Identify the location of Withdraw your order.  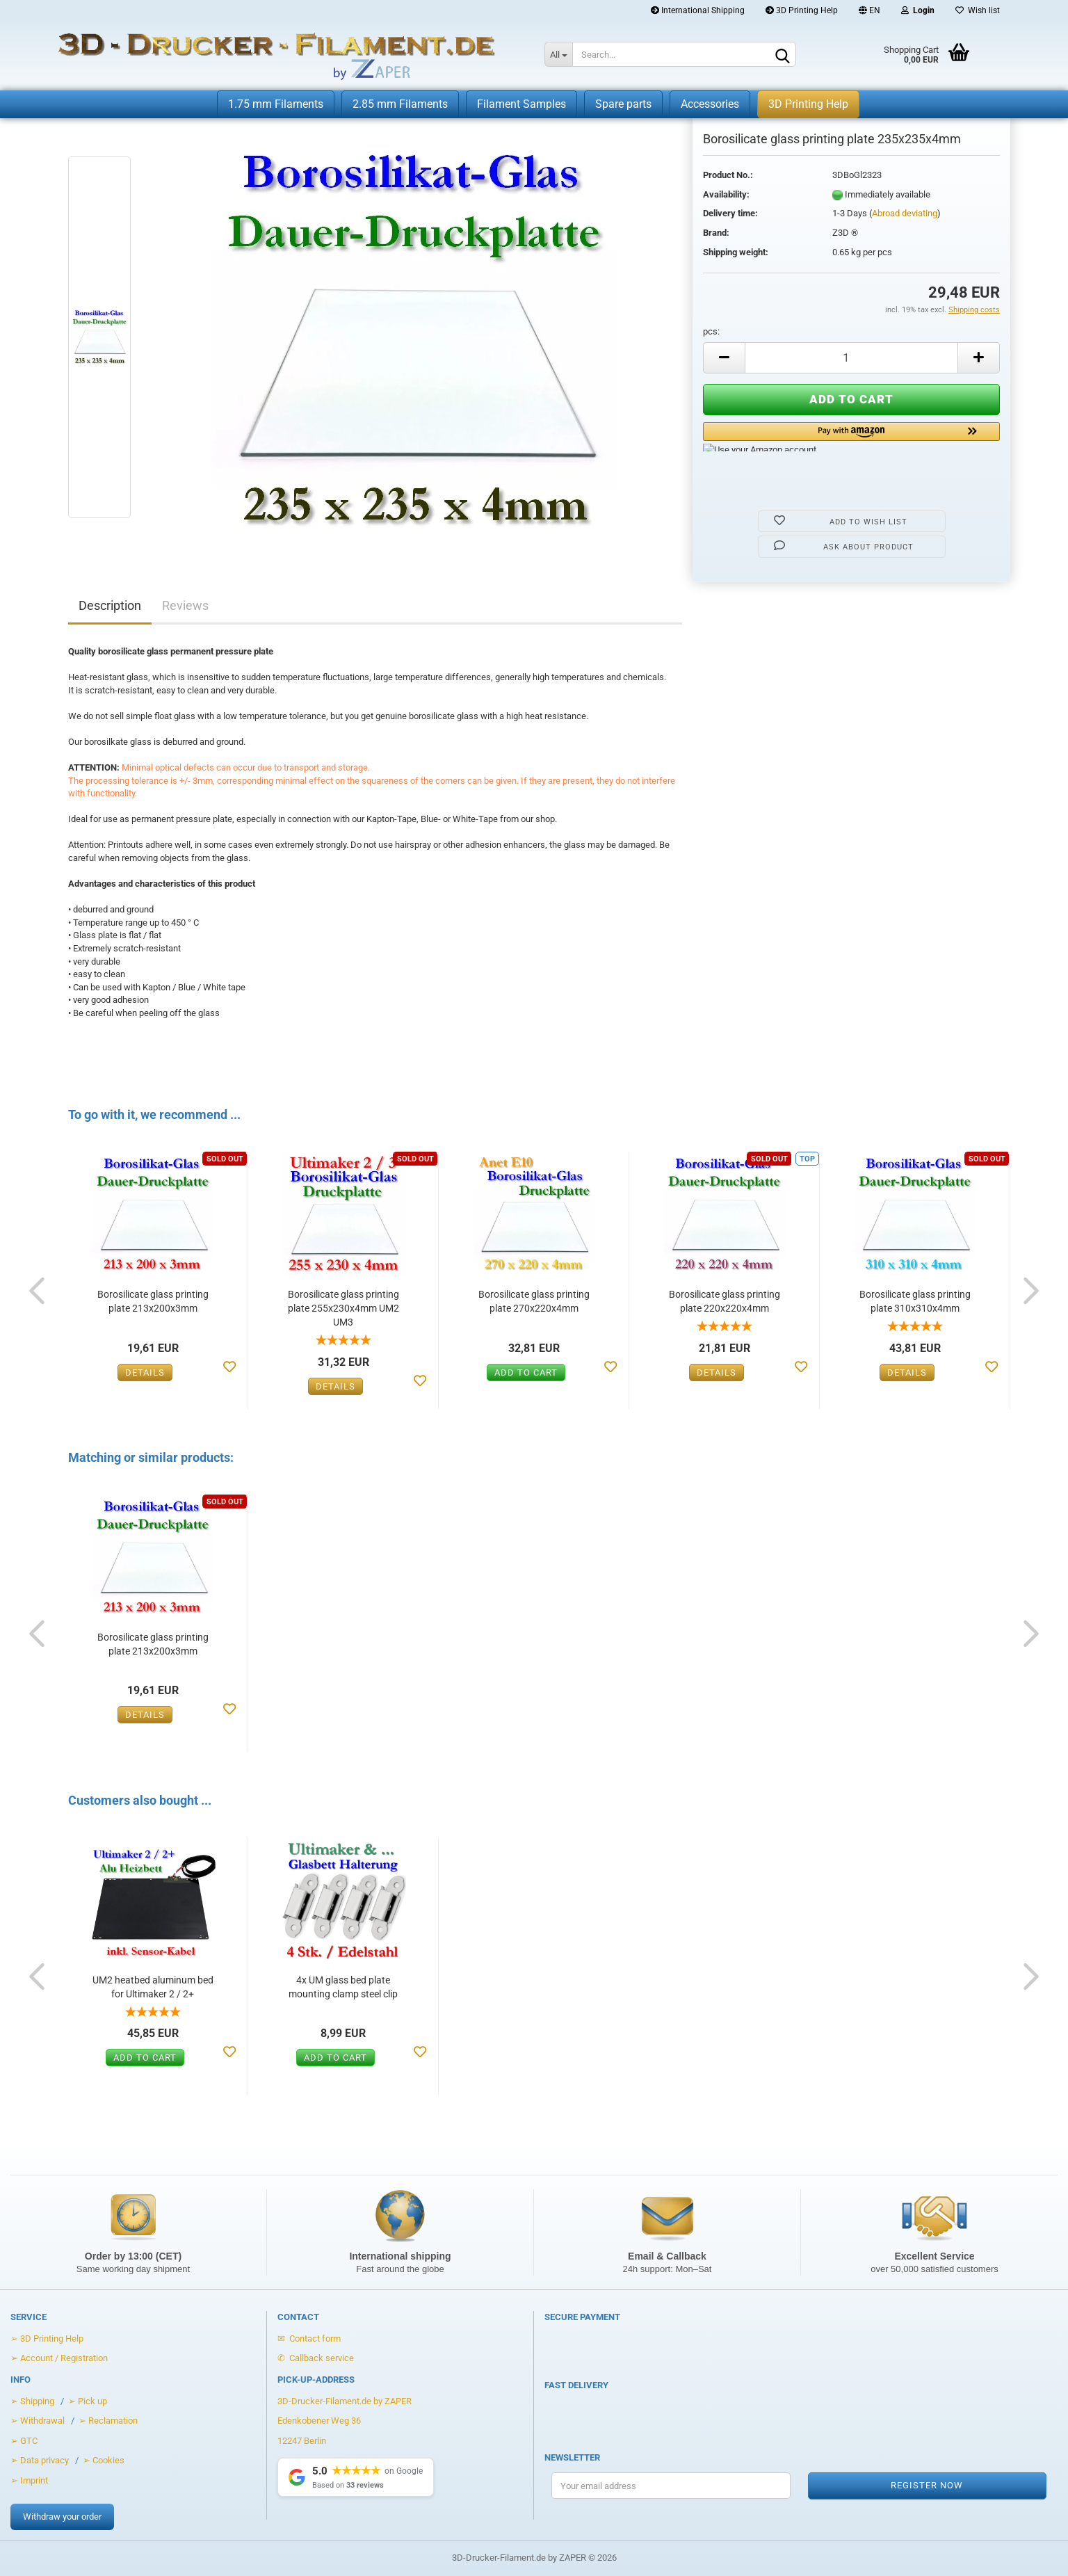
(62, 2516).